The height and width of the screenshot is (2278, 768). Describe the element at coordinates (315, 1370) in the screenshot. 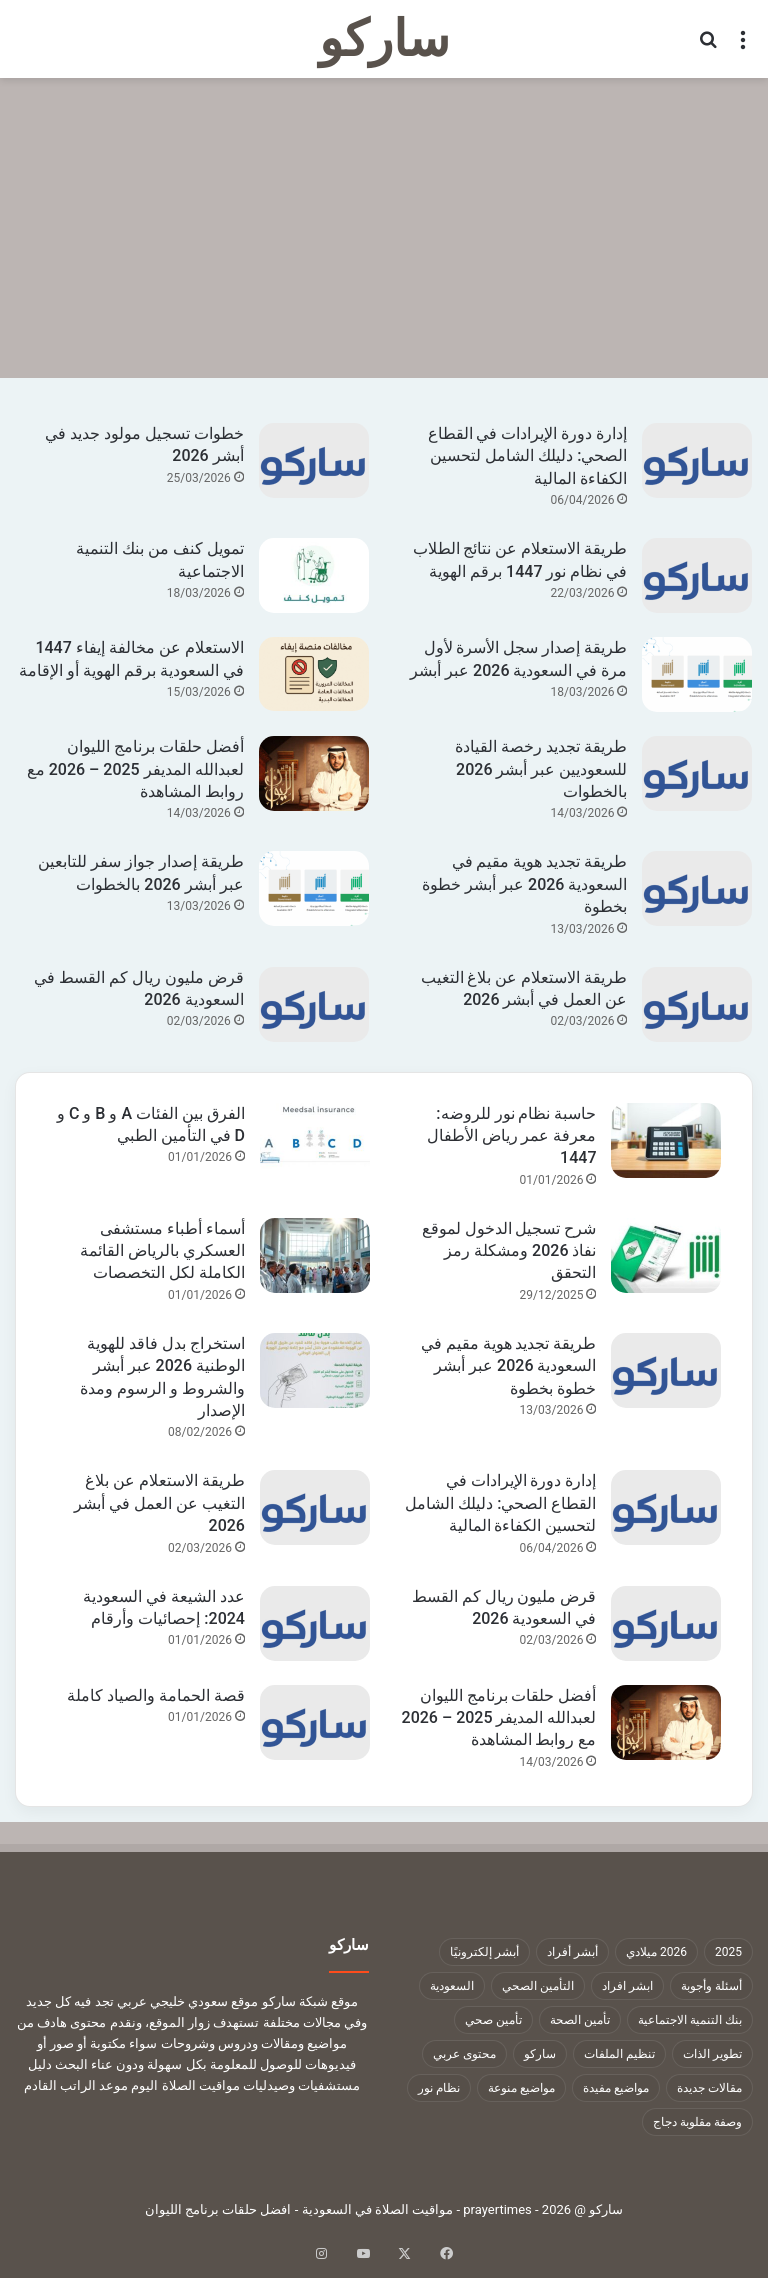

I see `[استخراج بدل فاقد للهوية الوطنية 2026 عبر أبشر والشروط و الرسوم ومدة الإصدار]` at that location.